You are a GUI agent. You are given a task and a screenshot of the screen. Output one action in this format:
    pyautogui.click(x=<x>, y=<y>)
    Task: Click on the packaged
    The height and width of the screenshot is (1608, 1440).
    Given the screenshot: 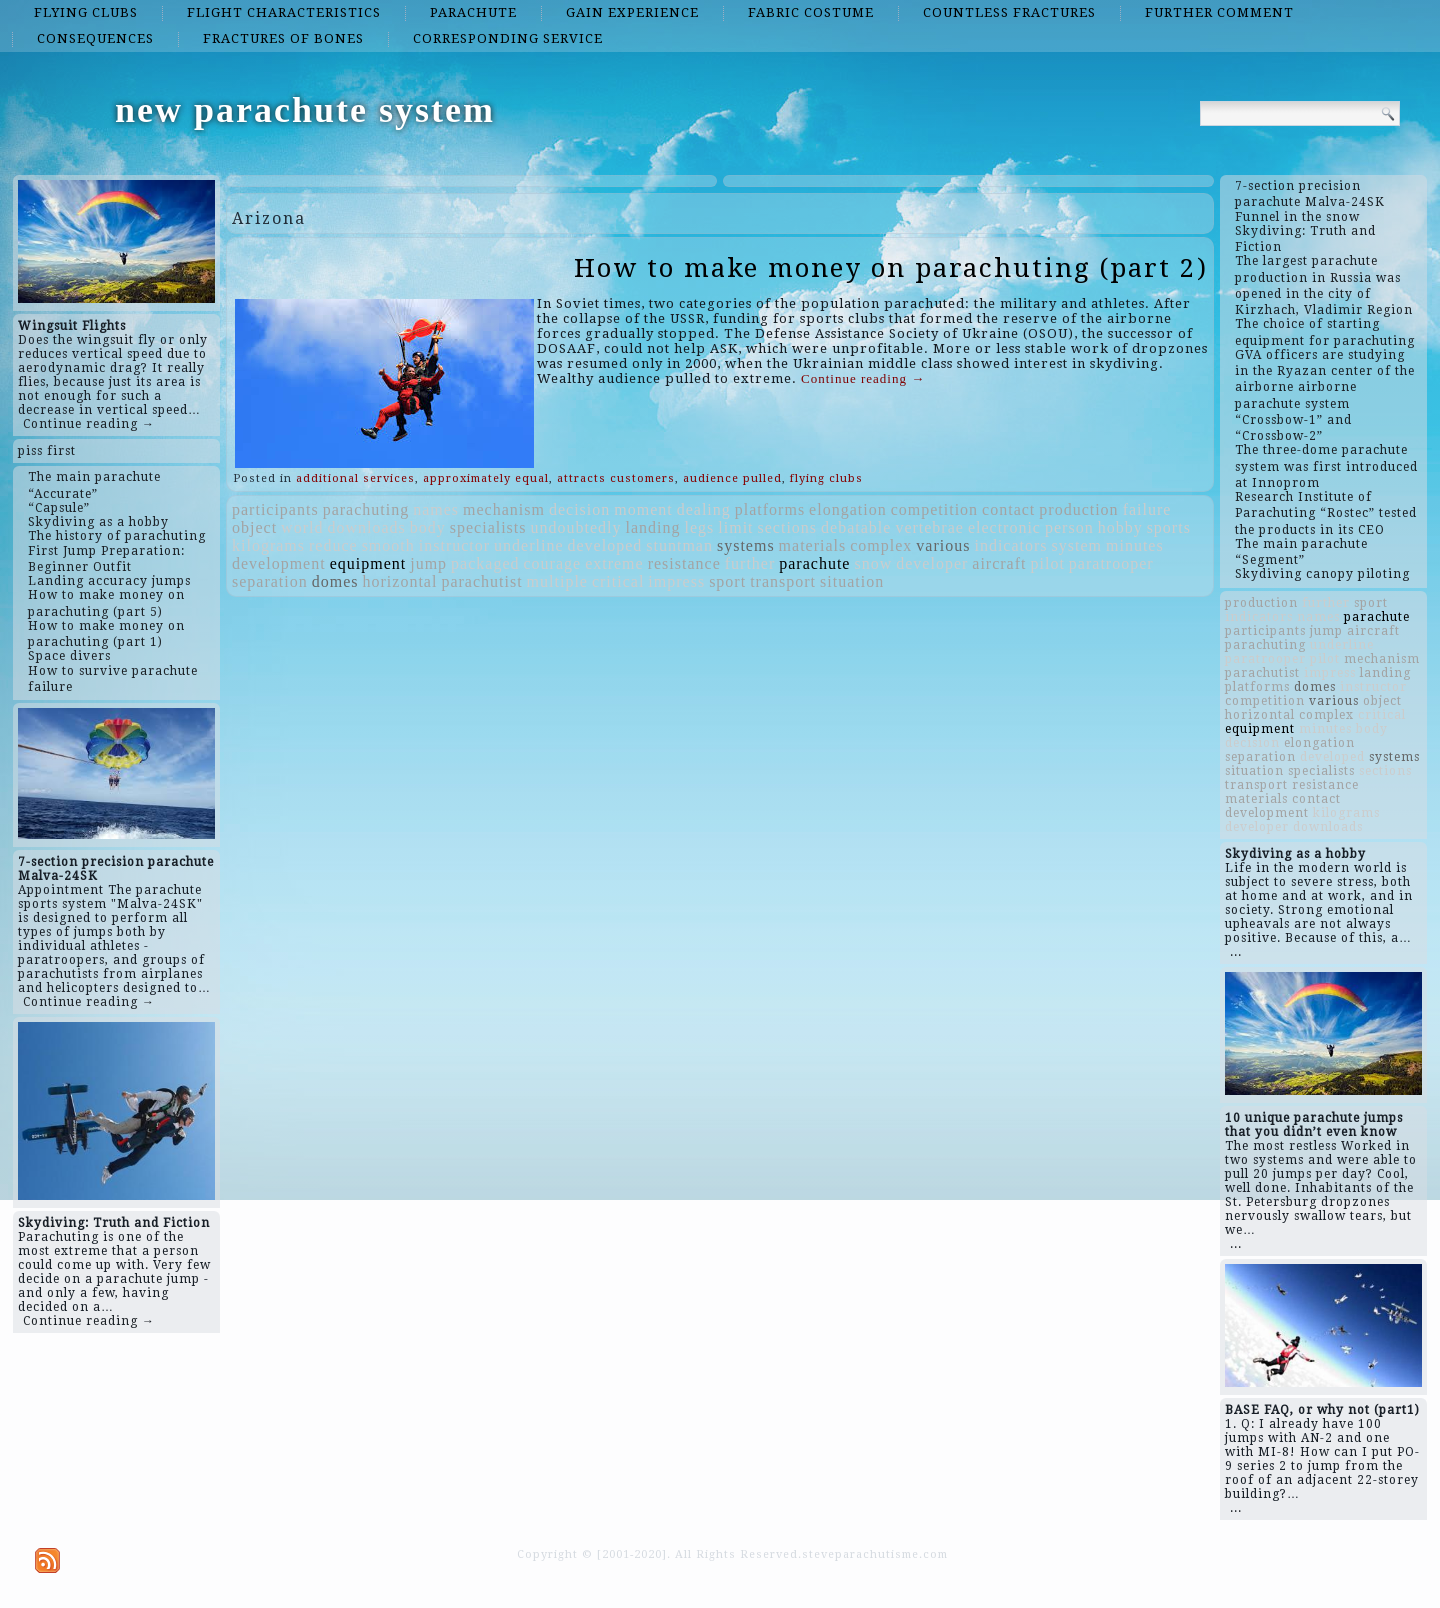 What is the action you would take?
    pyautogui.click(x=485, y=563)
    